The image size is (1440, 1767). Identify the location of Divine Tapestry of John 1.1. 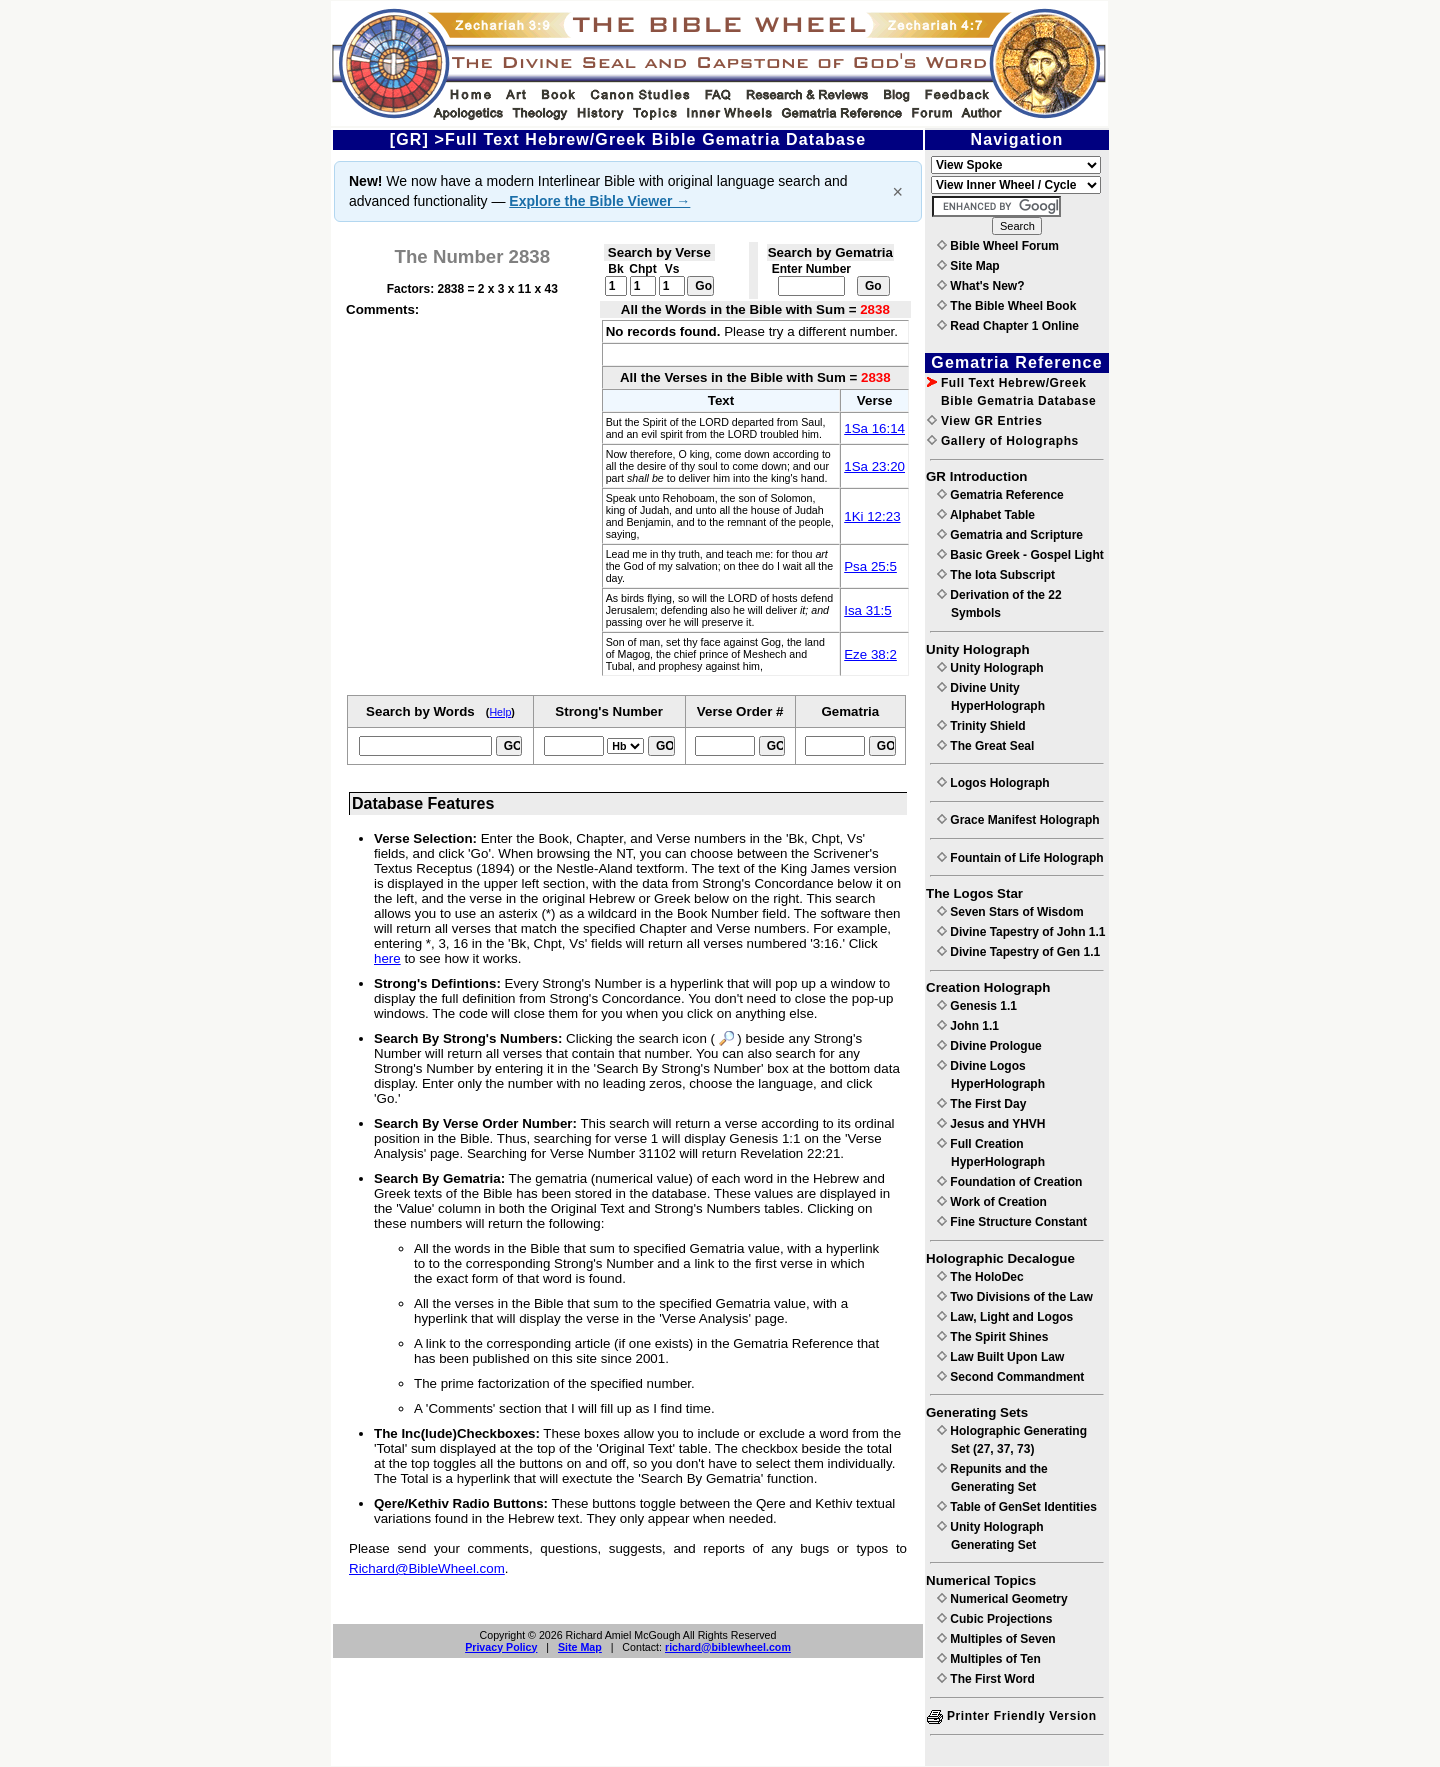
(1021, 932).